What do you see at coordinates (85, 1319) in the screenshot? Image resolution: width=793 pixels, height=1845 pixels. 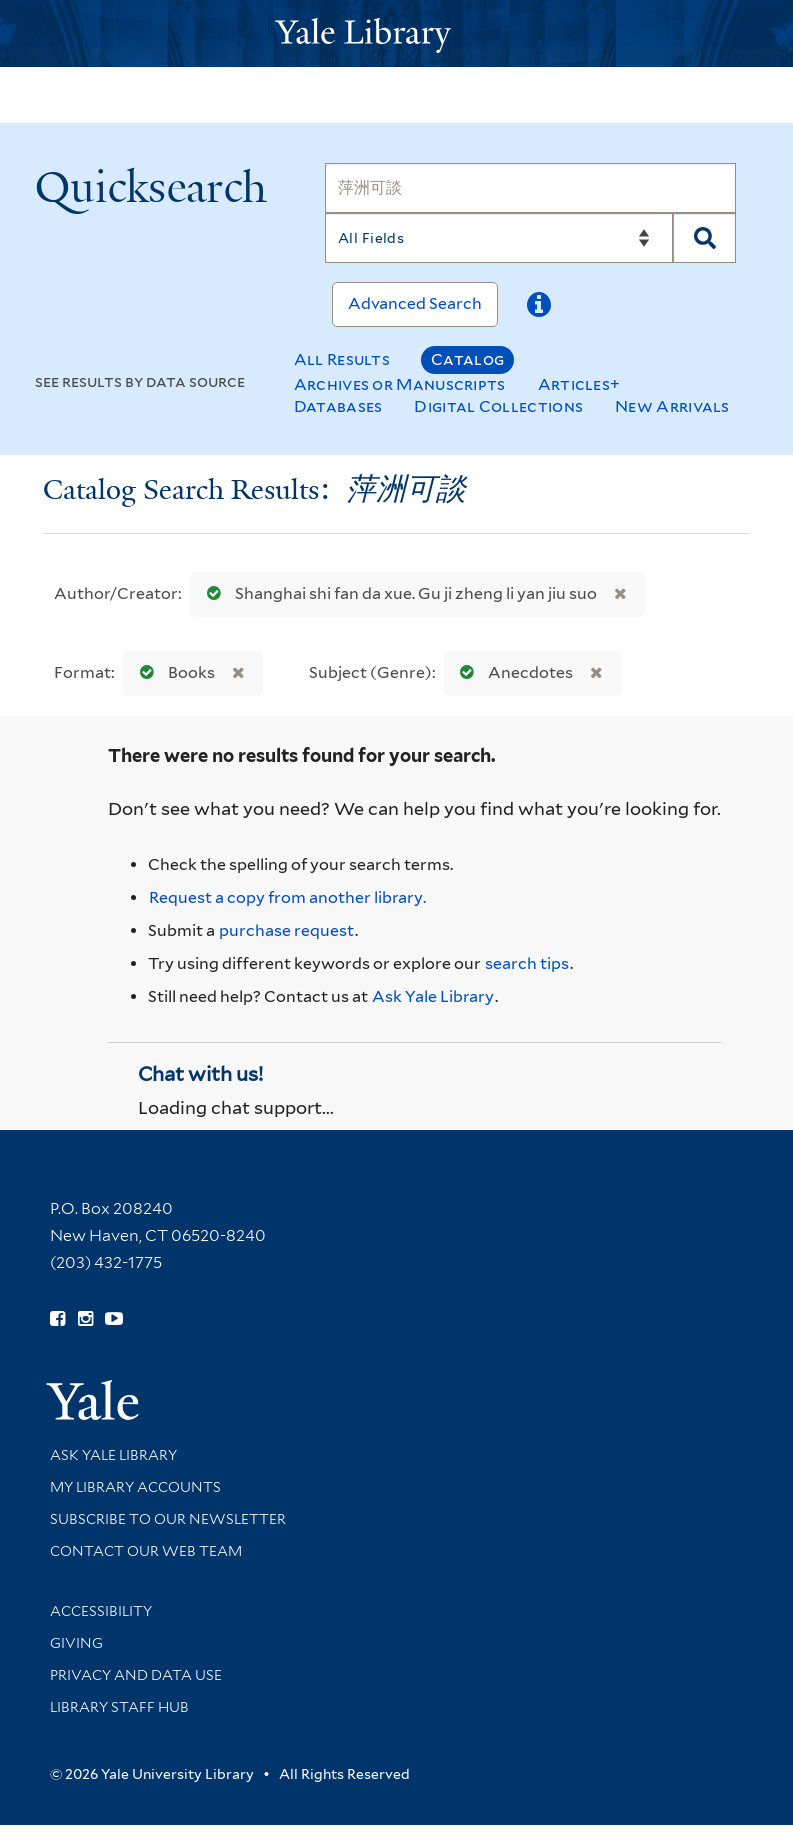 I see `[Follow Yale Library on Instagram (opens in new window)]` at bounding box center [85, 1319].